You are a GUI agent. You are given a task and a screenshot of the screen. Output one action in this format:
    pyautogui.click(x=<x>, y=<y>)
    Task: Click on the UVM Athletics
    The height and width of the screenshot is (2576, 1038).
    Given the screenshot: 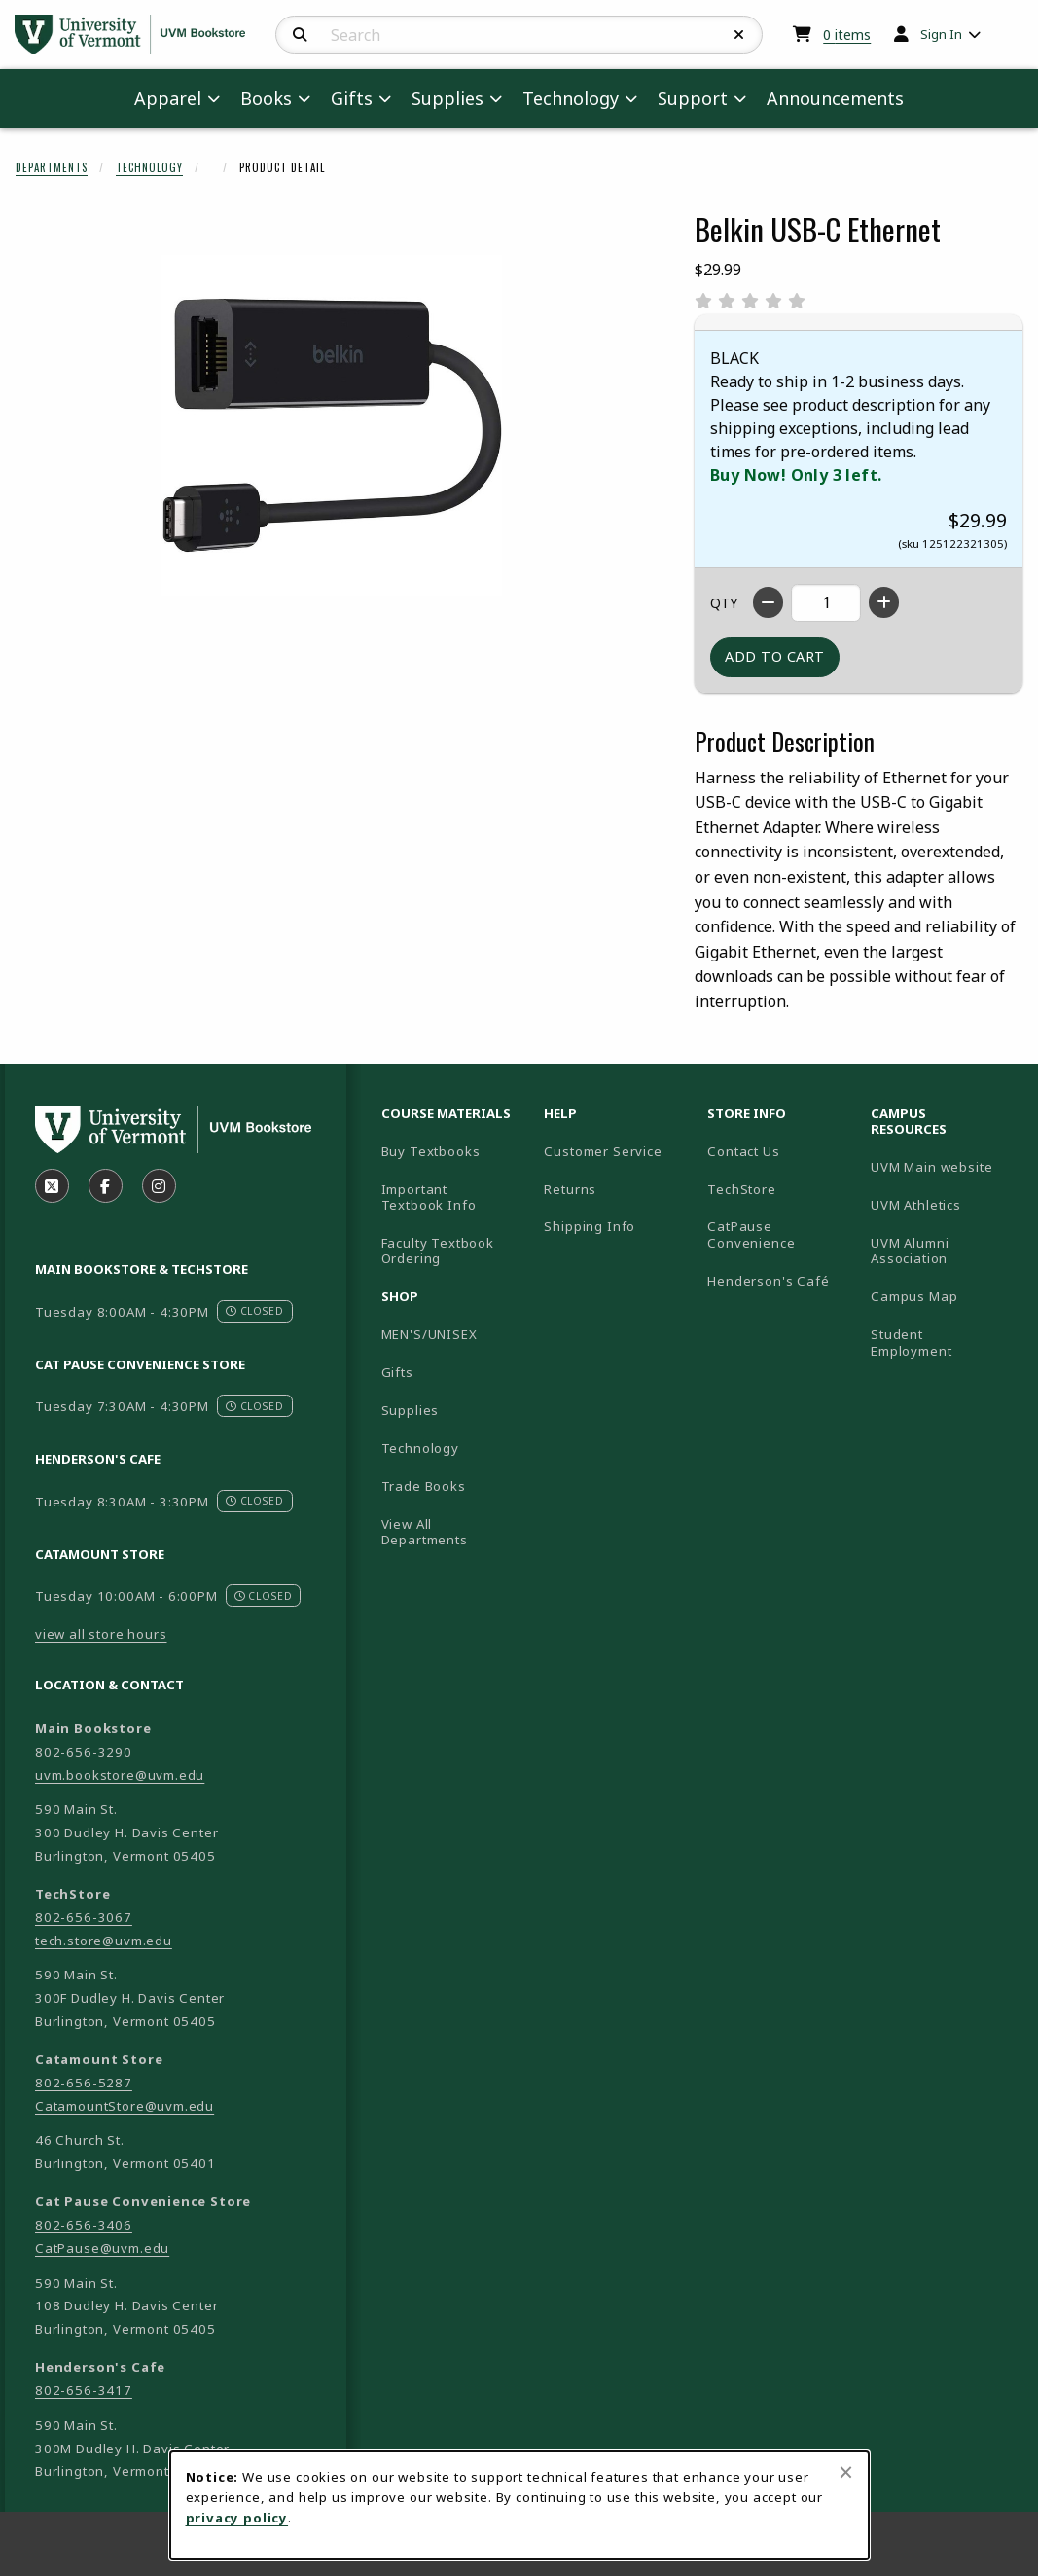 What is the action you would take?
    pyautogui.click(x=945, y=1204)
    